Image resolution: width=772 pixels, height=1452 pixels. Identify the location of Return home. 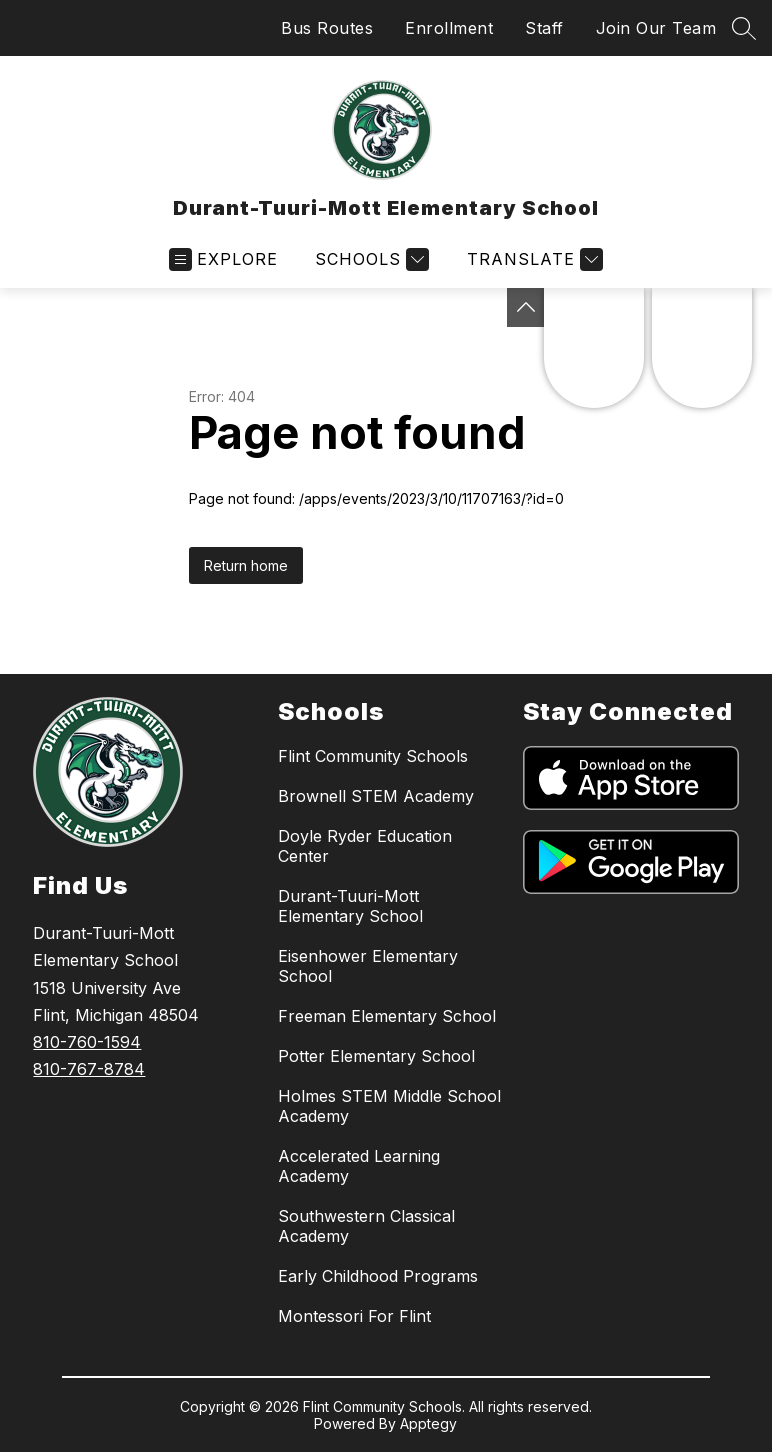
(246, 565).